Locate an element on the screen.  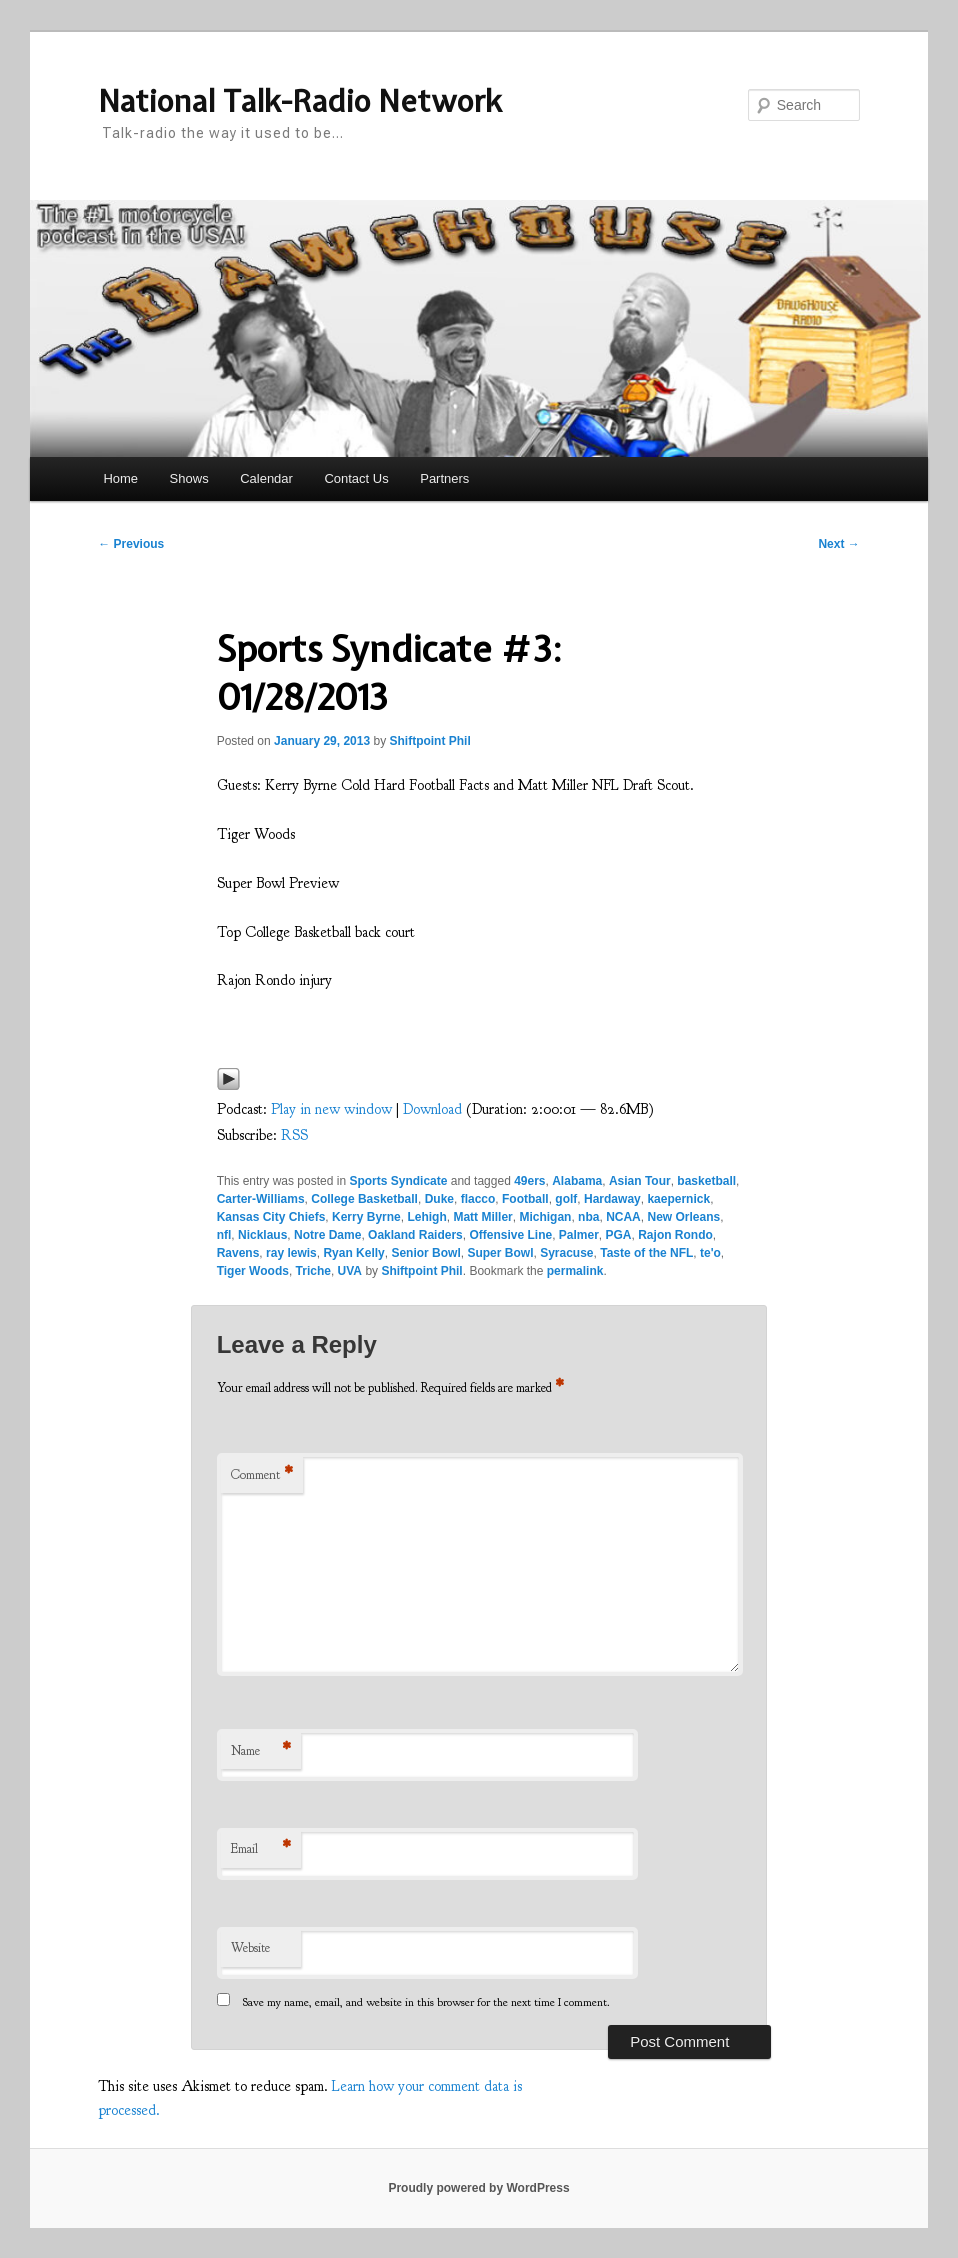
Save my name, email, and website in this browser for the next time I comment. is located at coordinates (426, 2002).